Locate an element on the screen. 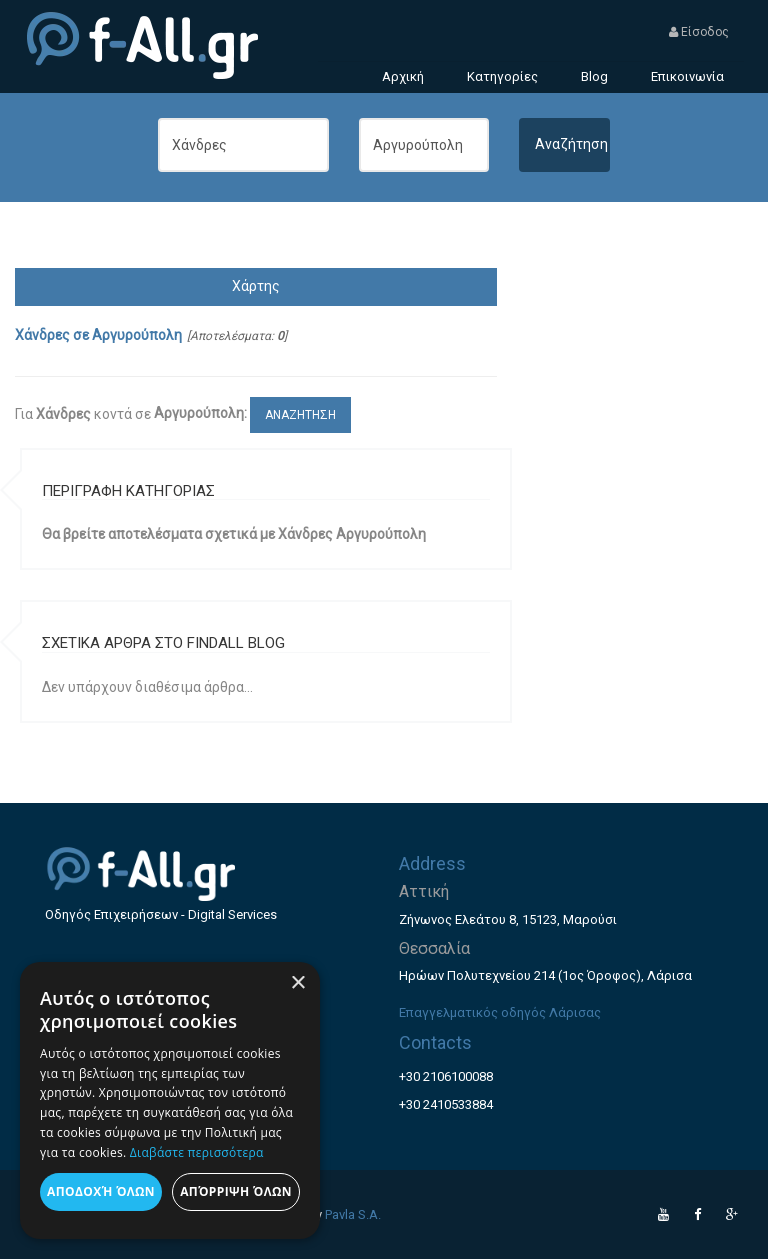 Image resolution: width=768 pixels, height=1259 pixels. Blog is located at coordinates (594, 76).